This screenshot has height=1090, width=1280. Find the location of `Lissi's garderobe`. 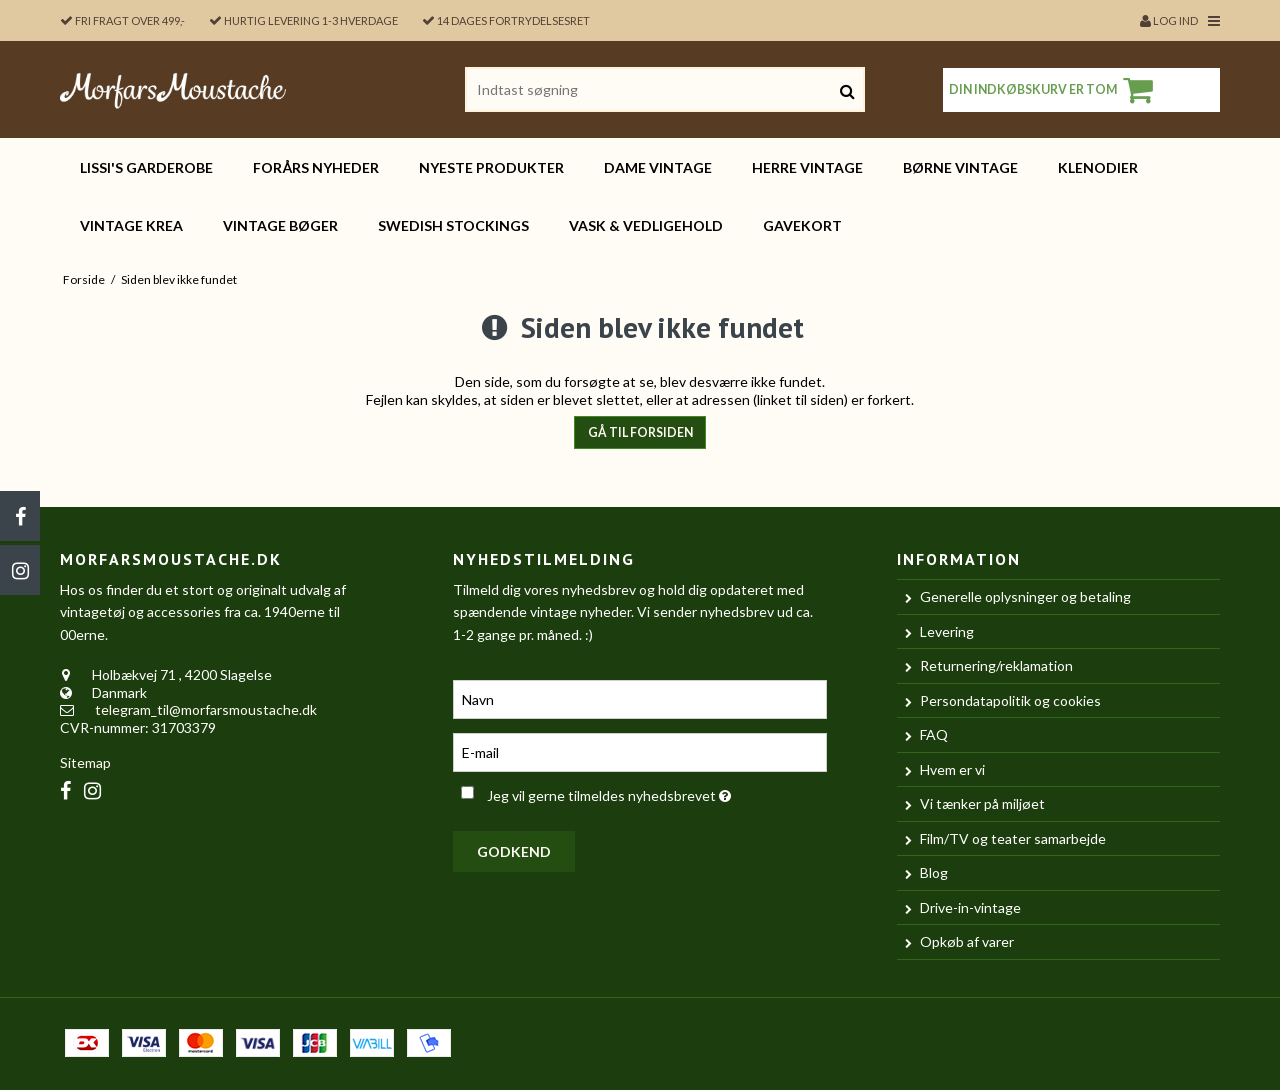

Lissi's garderobe is located at coordinates (146, 167).